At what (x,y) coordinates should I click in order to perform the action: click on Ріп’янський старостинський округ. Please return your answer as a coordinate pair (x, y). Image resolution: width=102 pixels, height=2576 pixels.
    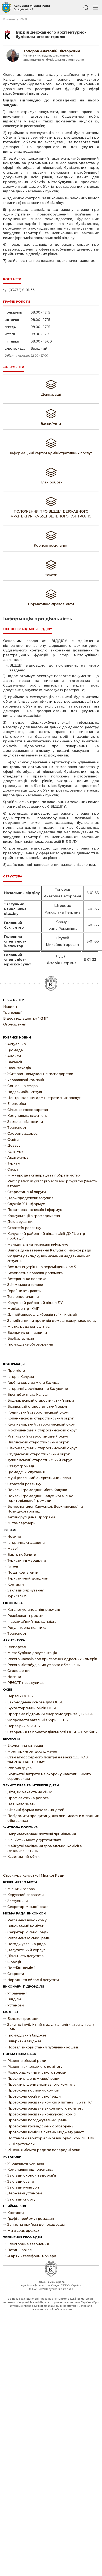
    Looking at the image, I should click on (37, 1436).